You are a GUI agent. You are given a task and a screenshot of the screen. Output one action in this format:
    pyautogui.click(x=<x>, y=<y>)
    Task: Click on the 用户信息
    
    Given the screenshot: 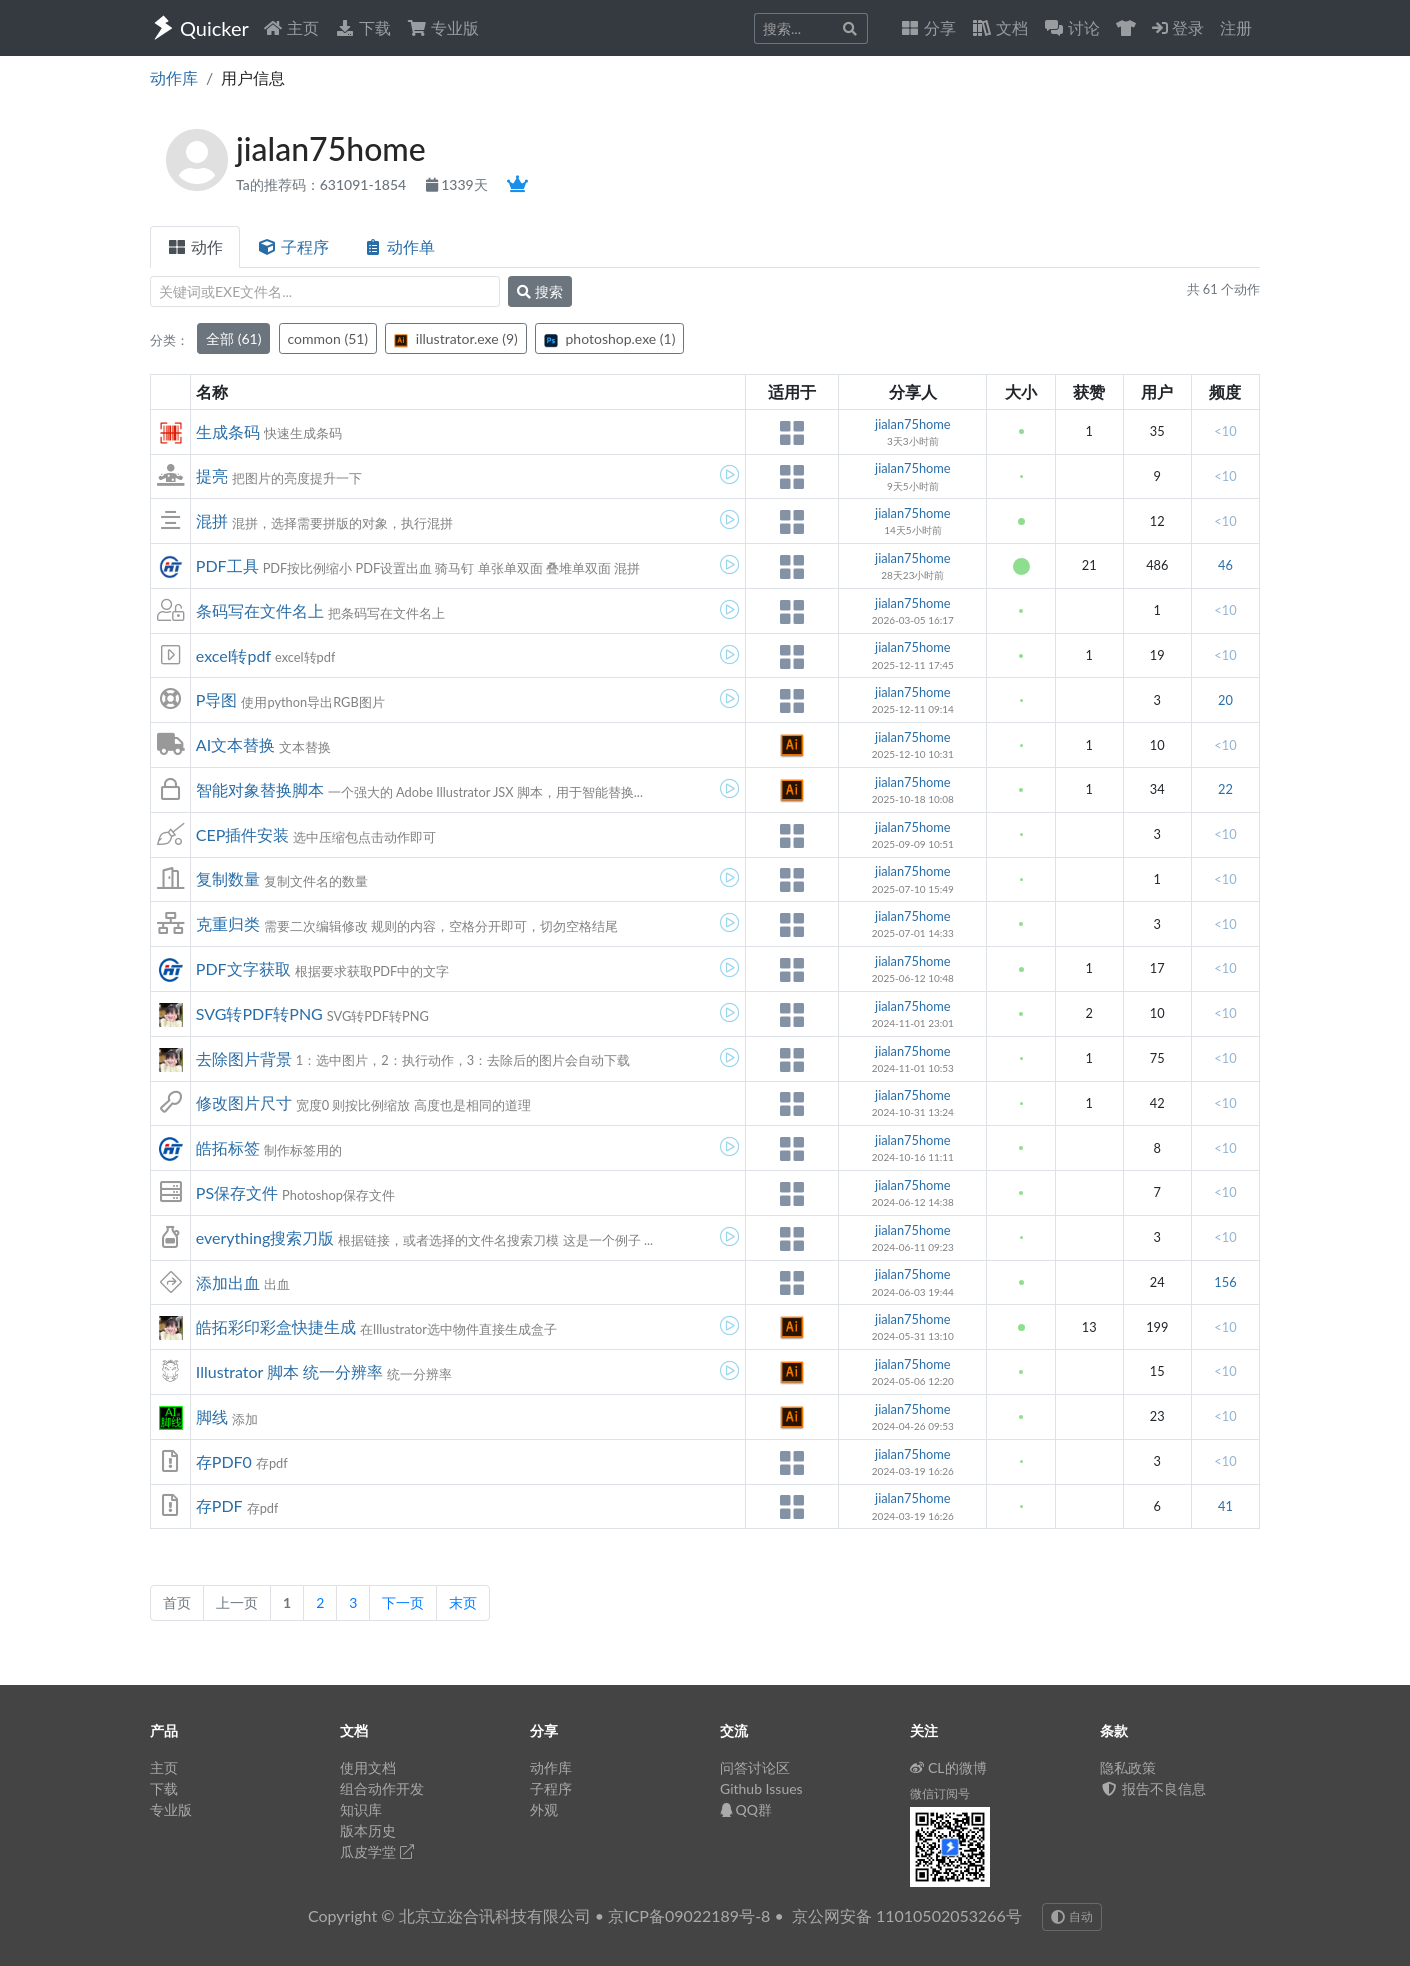 What is the action you would take?
    pyautogui.click(x=253, y=77)
    